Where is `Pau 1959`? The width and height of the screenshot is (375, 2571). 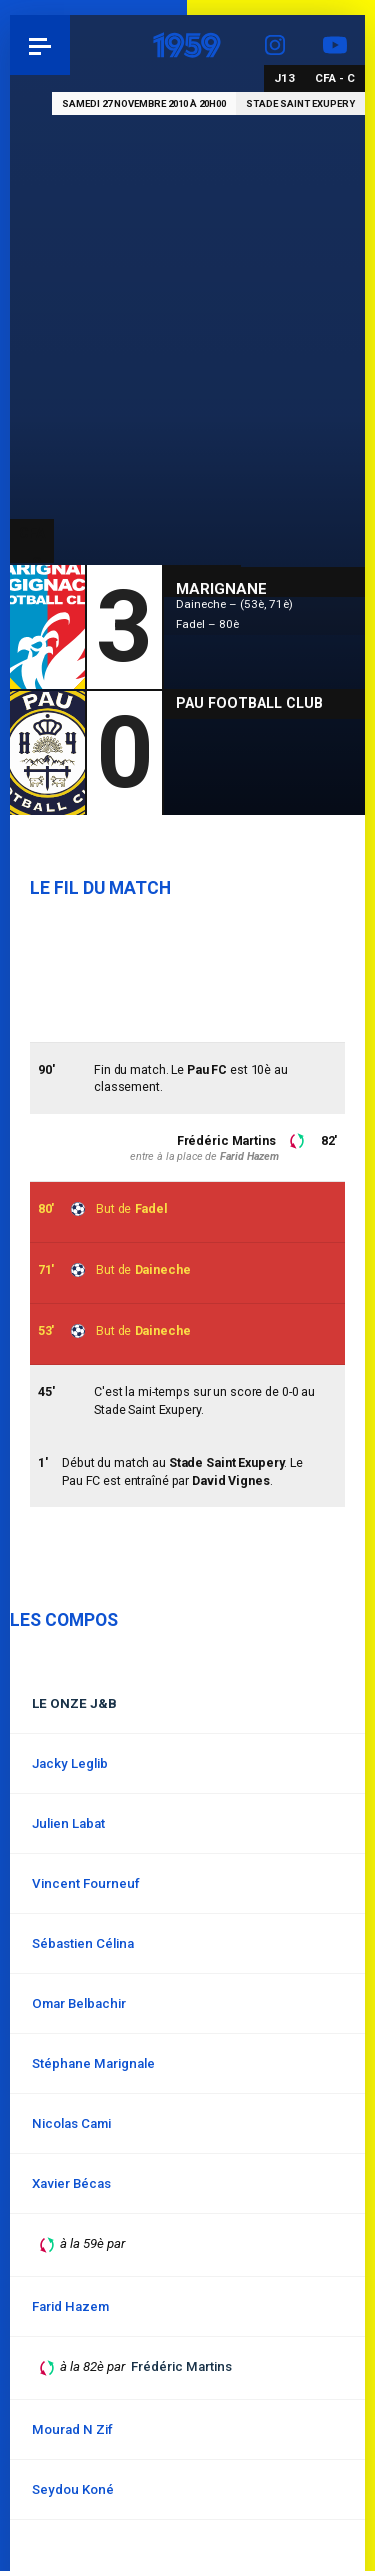
Pau 1959 is located at coordinates (70, 44).